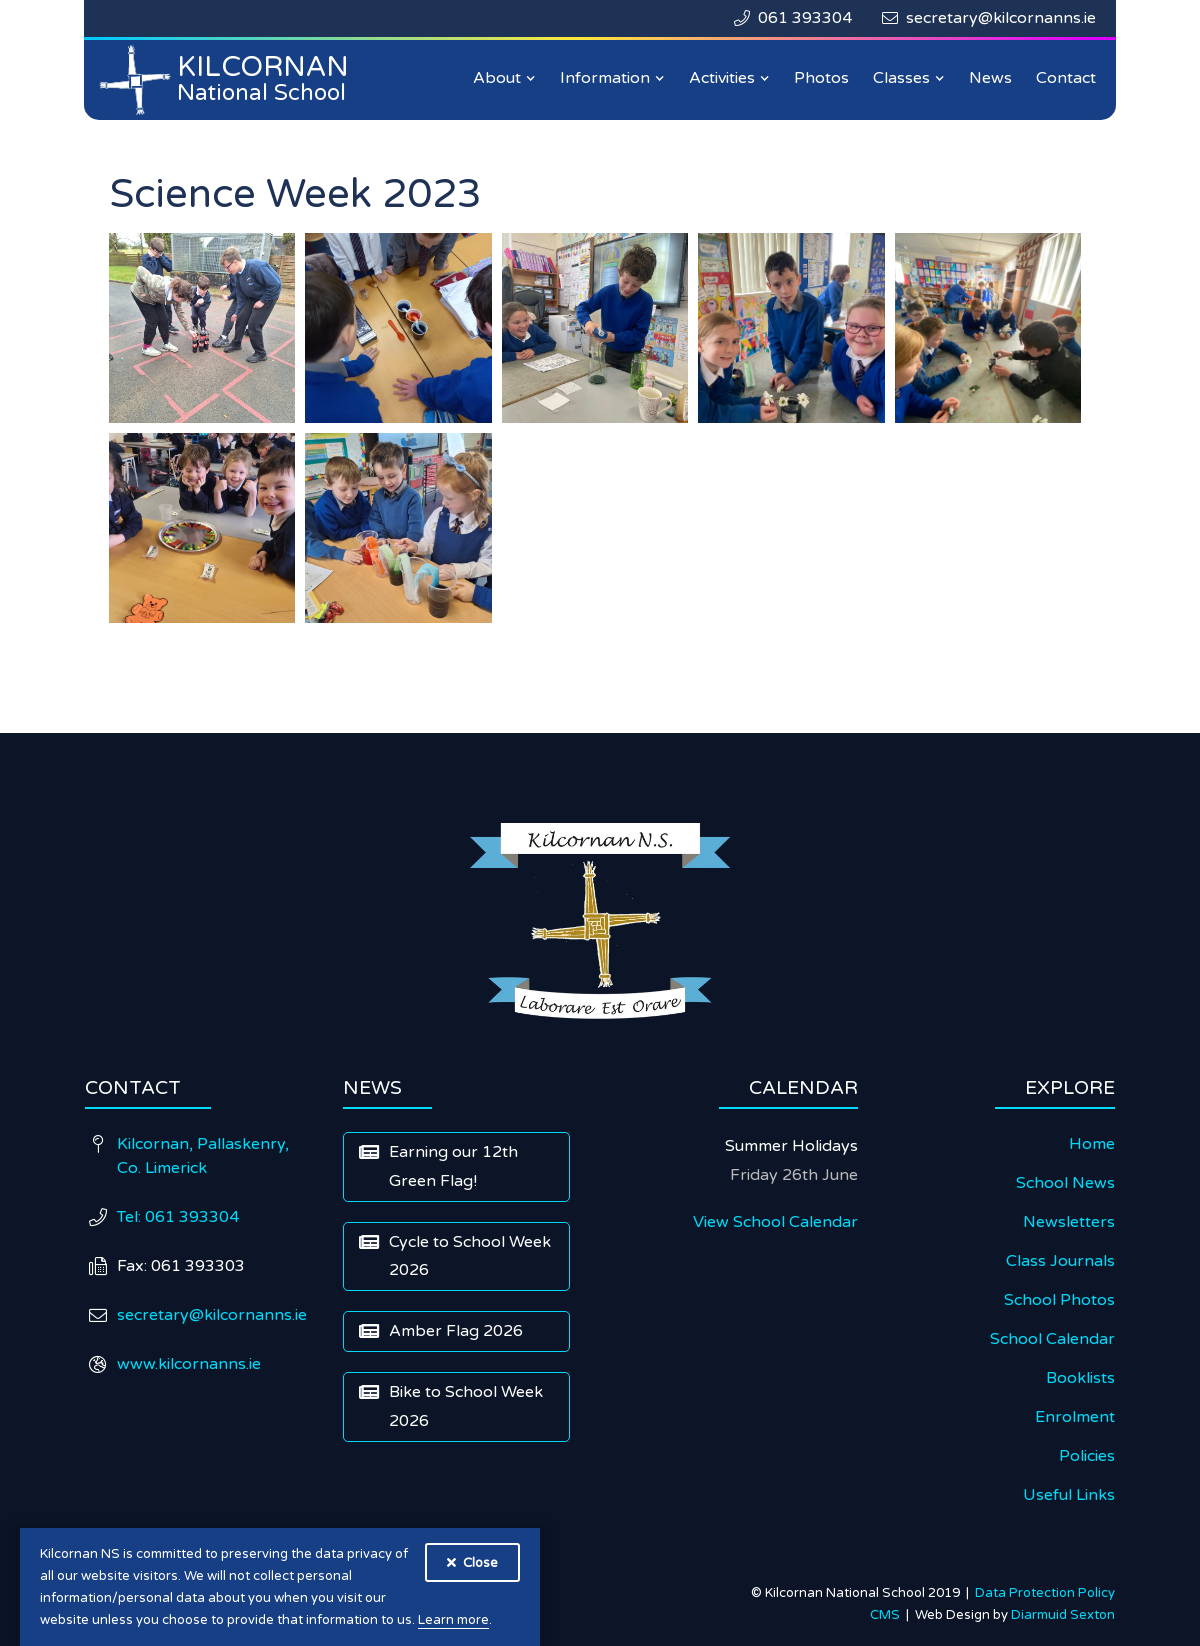 The image size is (1200, 1646). Describe the element at coordinates (1045, 1593) in the screenshot. I see `Data Protection Policy` at that location.